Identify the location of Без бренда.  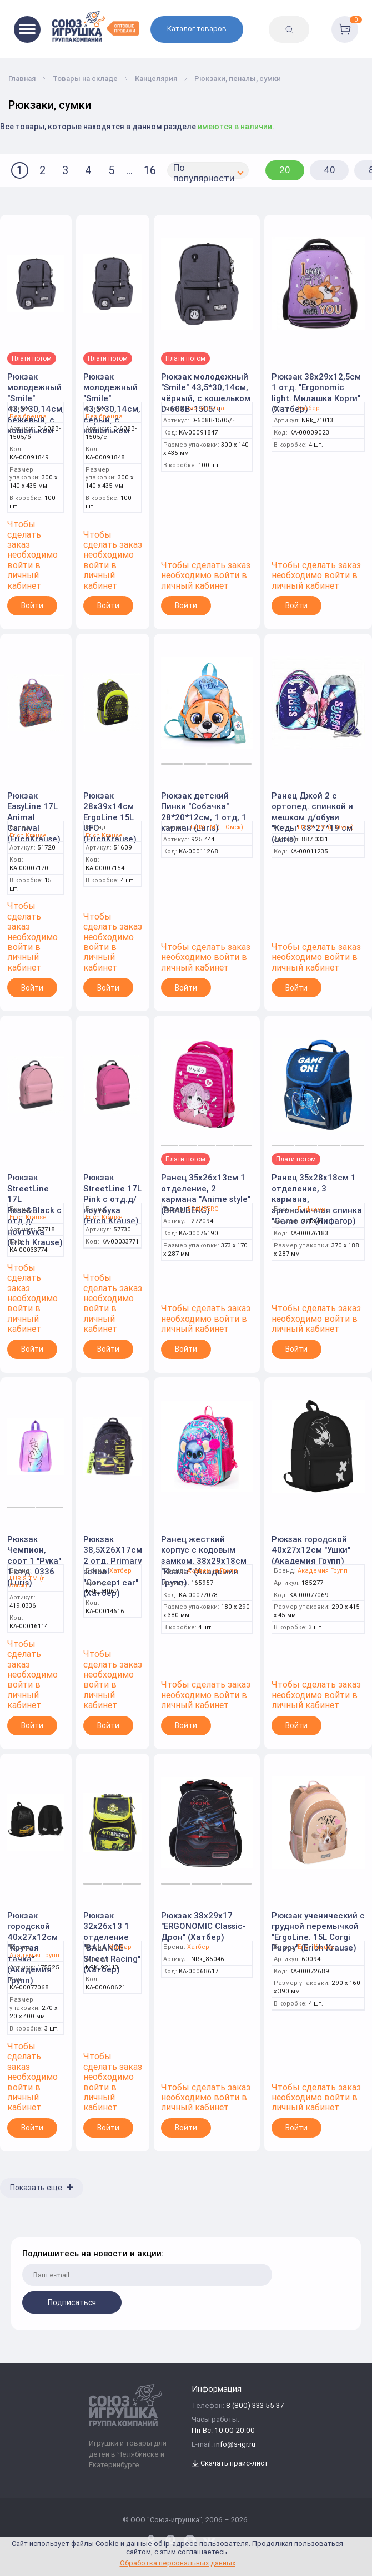
(28, 416).